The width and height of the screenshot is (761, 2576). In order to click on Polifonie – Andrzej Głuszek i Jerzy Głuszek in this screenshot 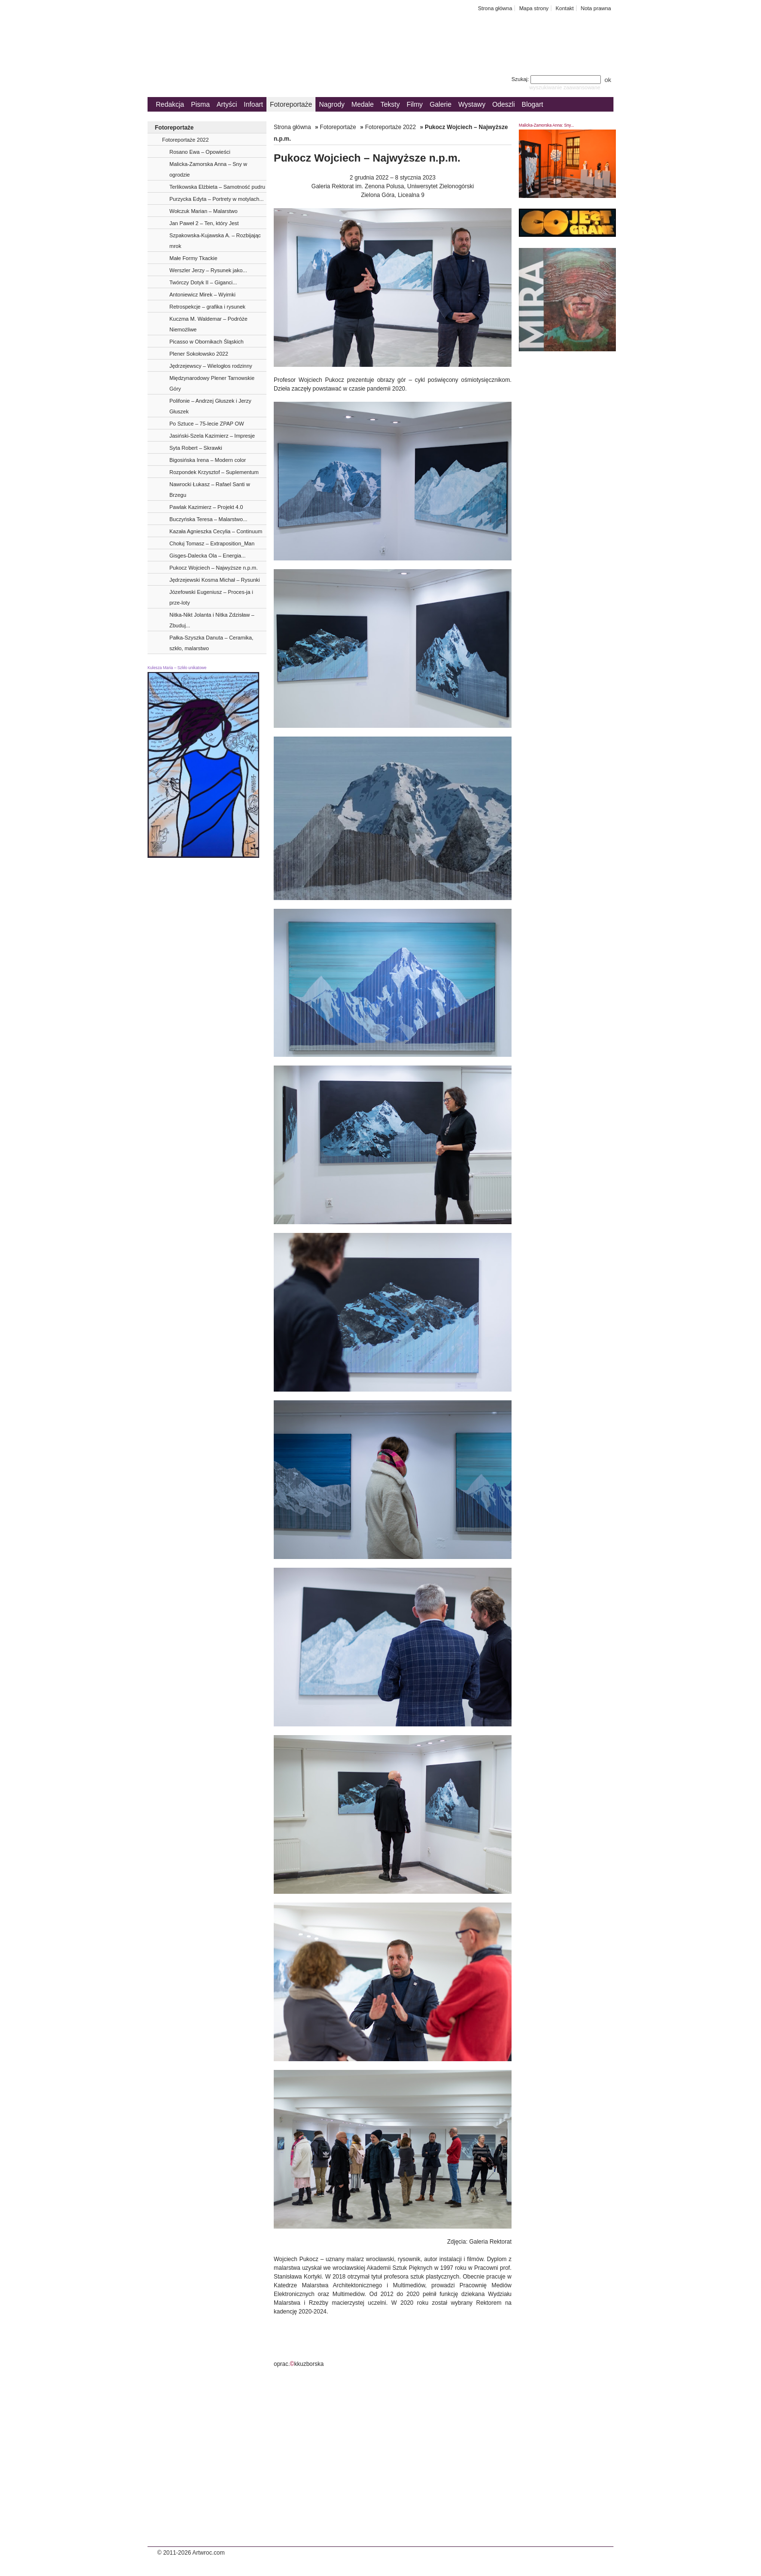, I will do `click(210, 406)`.